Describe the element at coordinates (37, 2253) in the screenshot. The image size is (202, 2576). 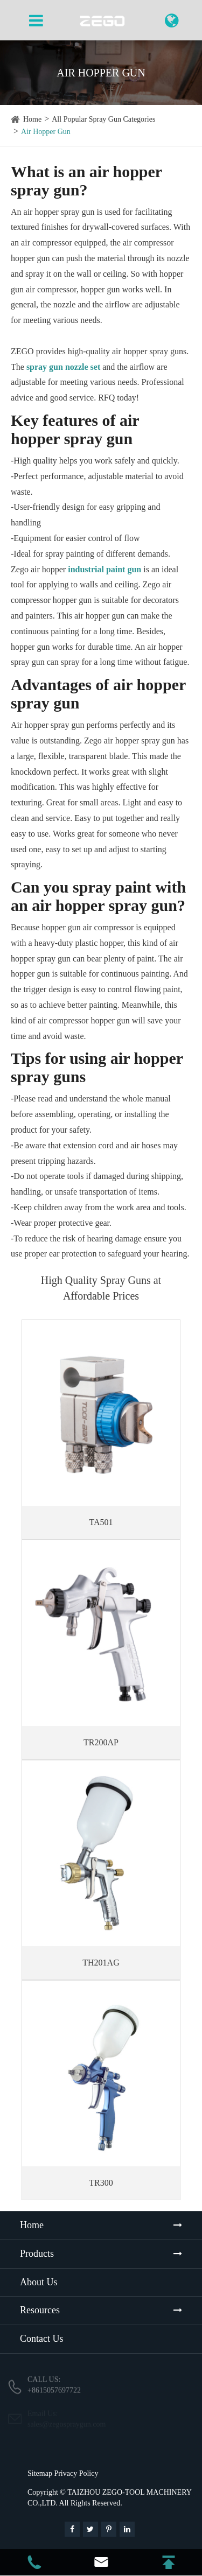
I see `Products` at that location.